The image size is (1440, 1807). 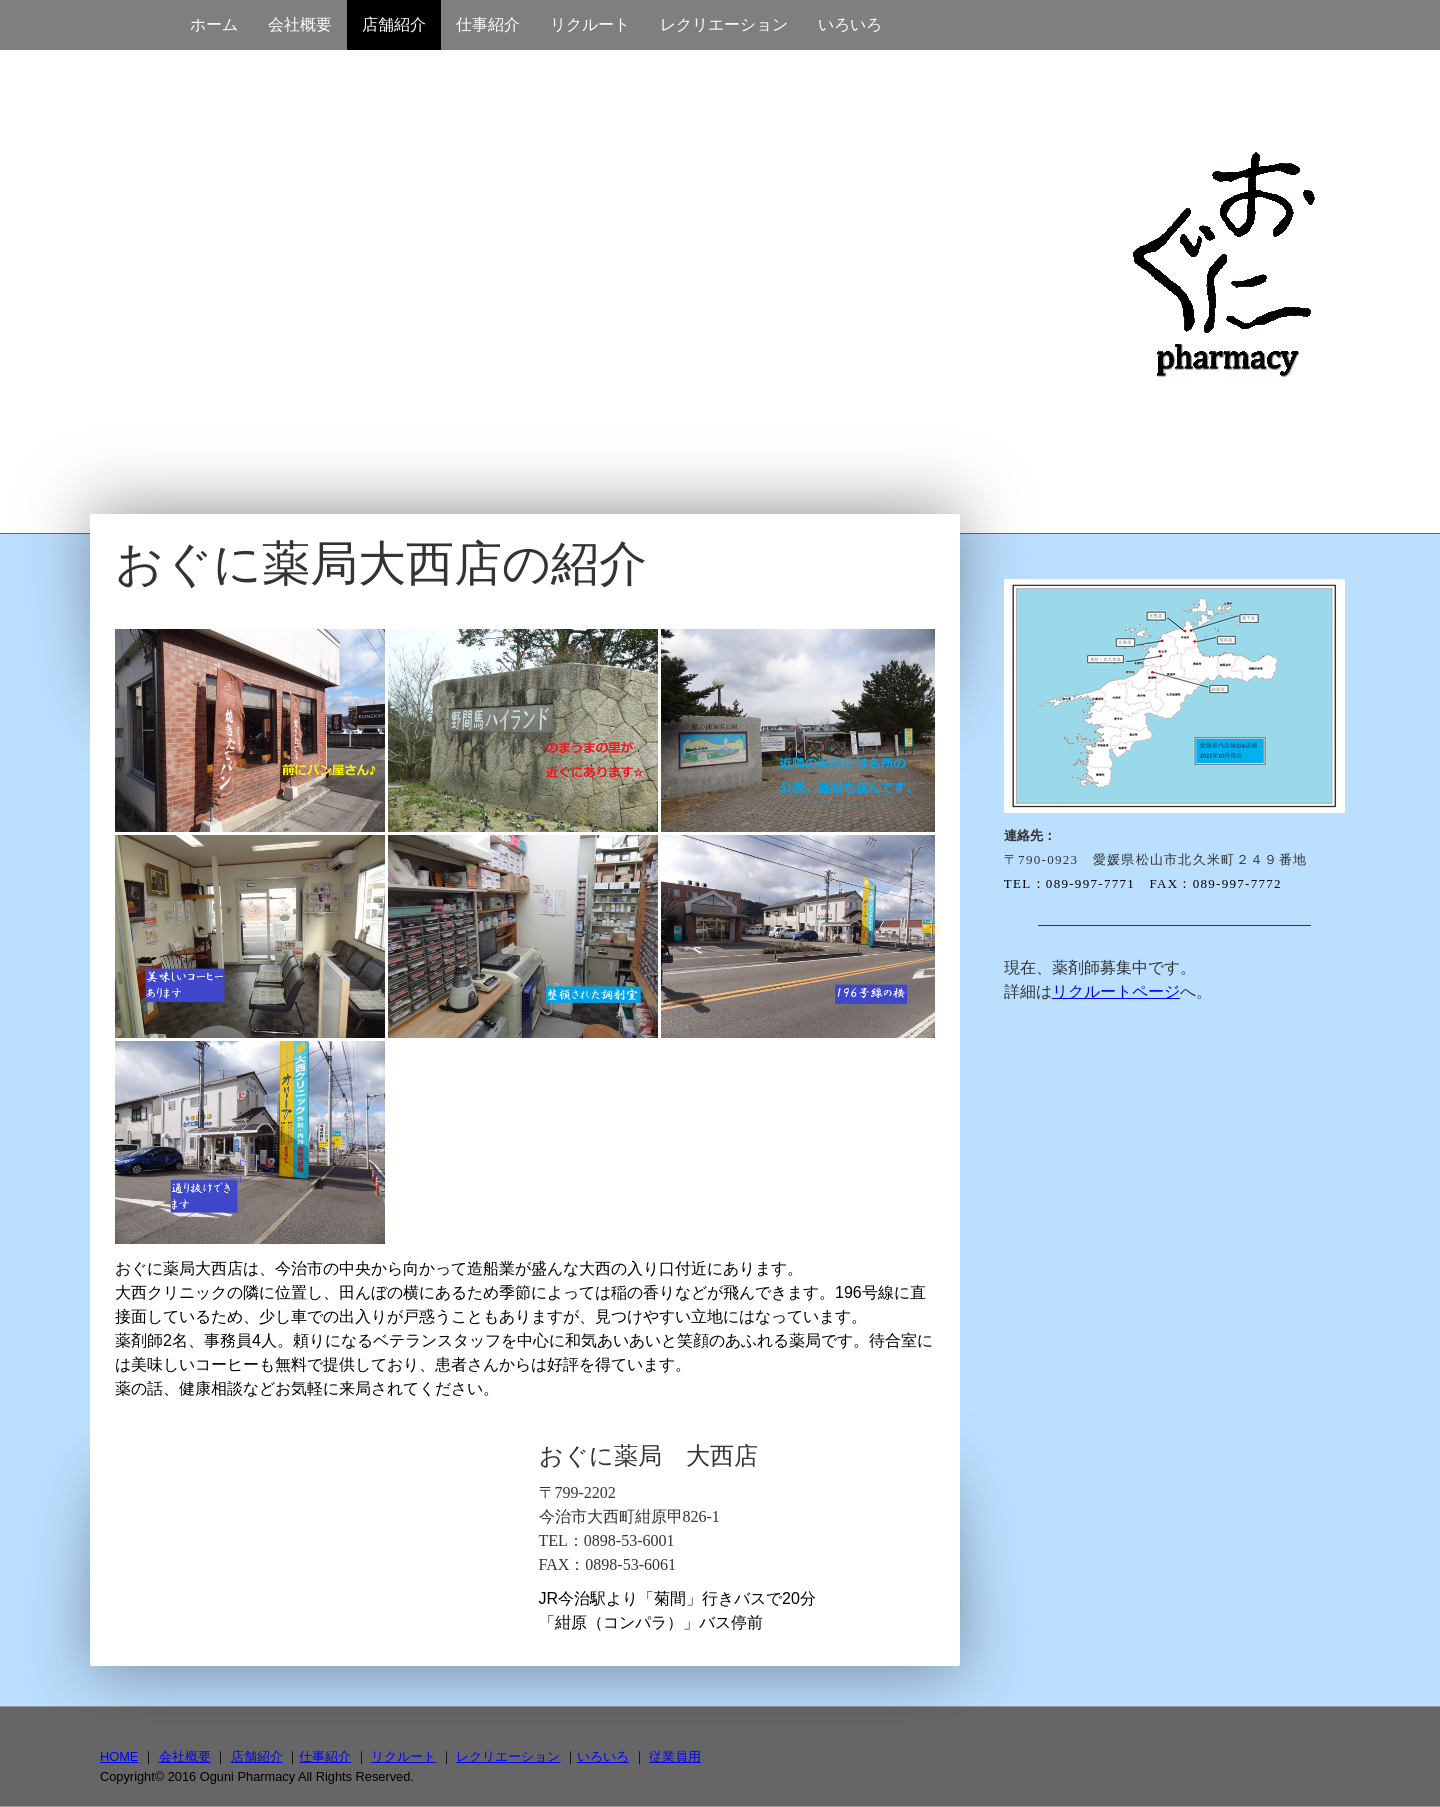 What do you see at coordinates (119, 1756) in the screenshot?
I see `HOME` at bounding box center [119, 1756].